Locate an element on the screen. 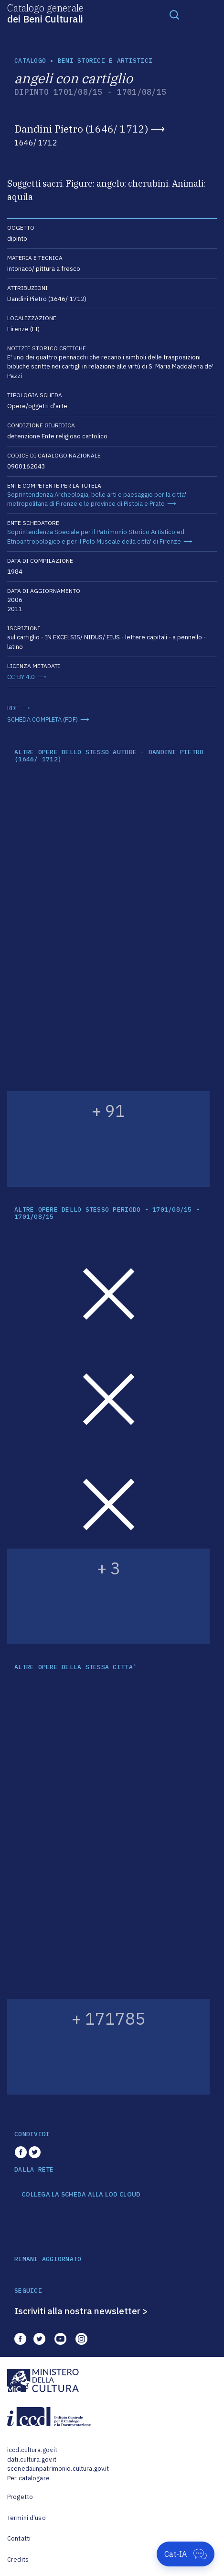 This screenshot has width=224, height=2576. Credits is located at coordinates (18, 2559).